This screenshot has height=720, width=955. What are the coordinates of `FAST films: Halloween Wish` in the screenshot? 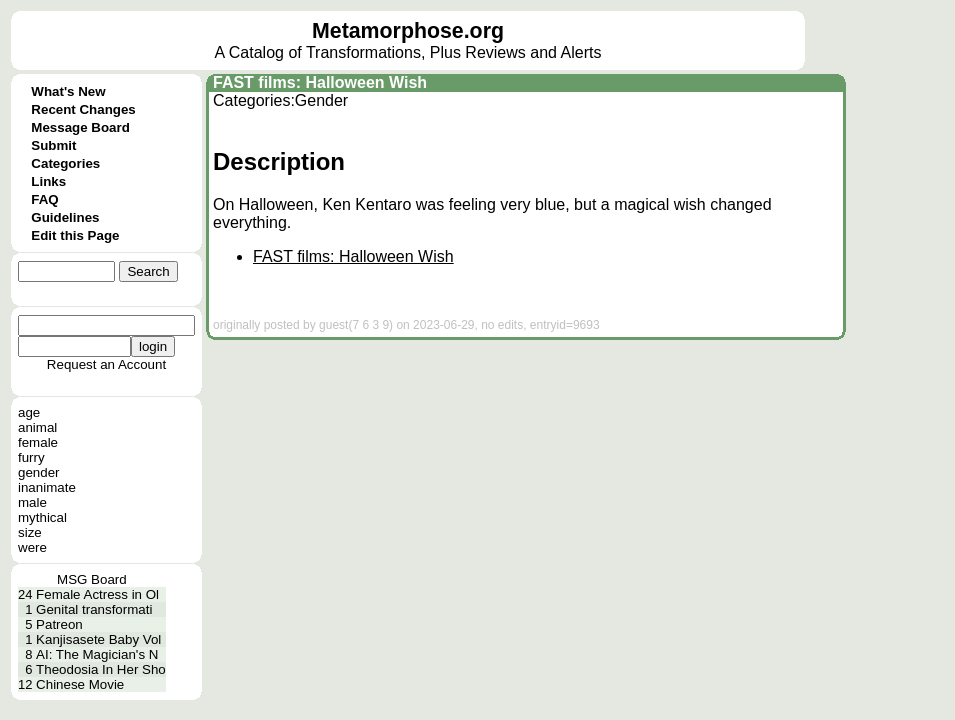 It's located at (320, 82).